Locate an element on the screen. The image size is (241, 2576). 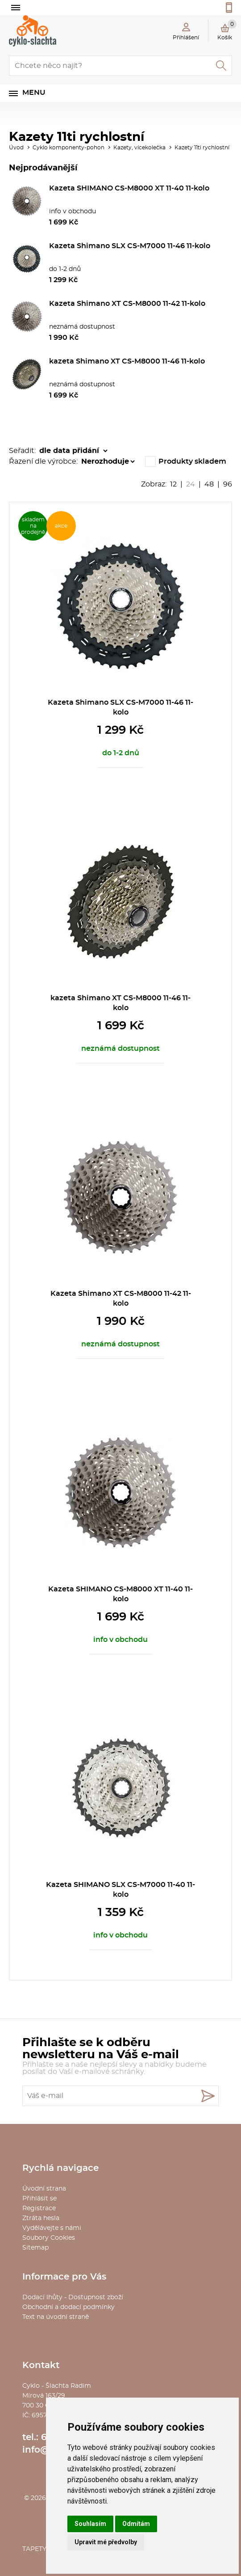
Vydělávejte s námi is located at coordinates (51, 2228).